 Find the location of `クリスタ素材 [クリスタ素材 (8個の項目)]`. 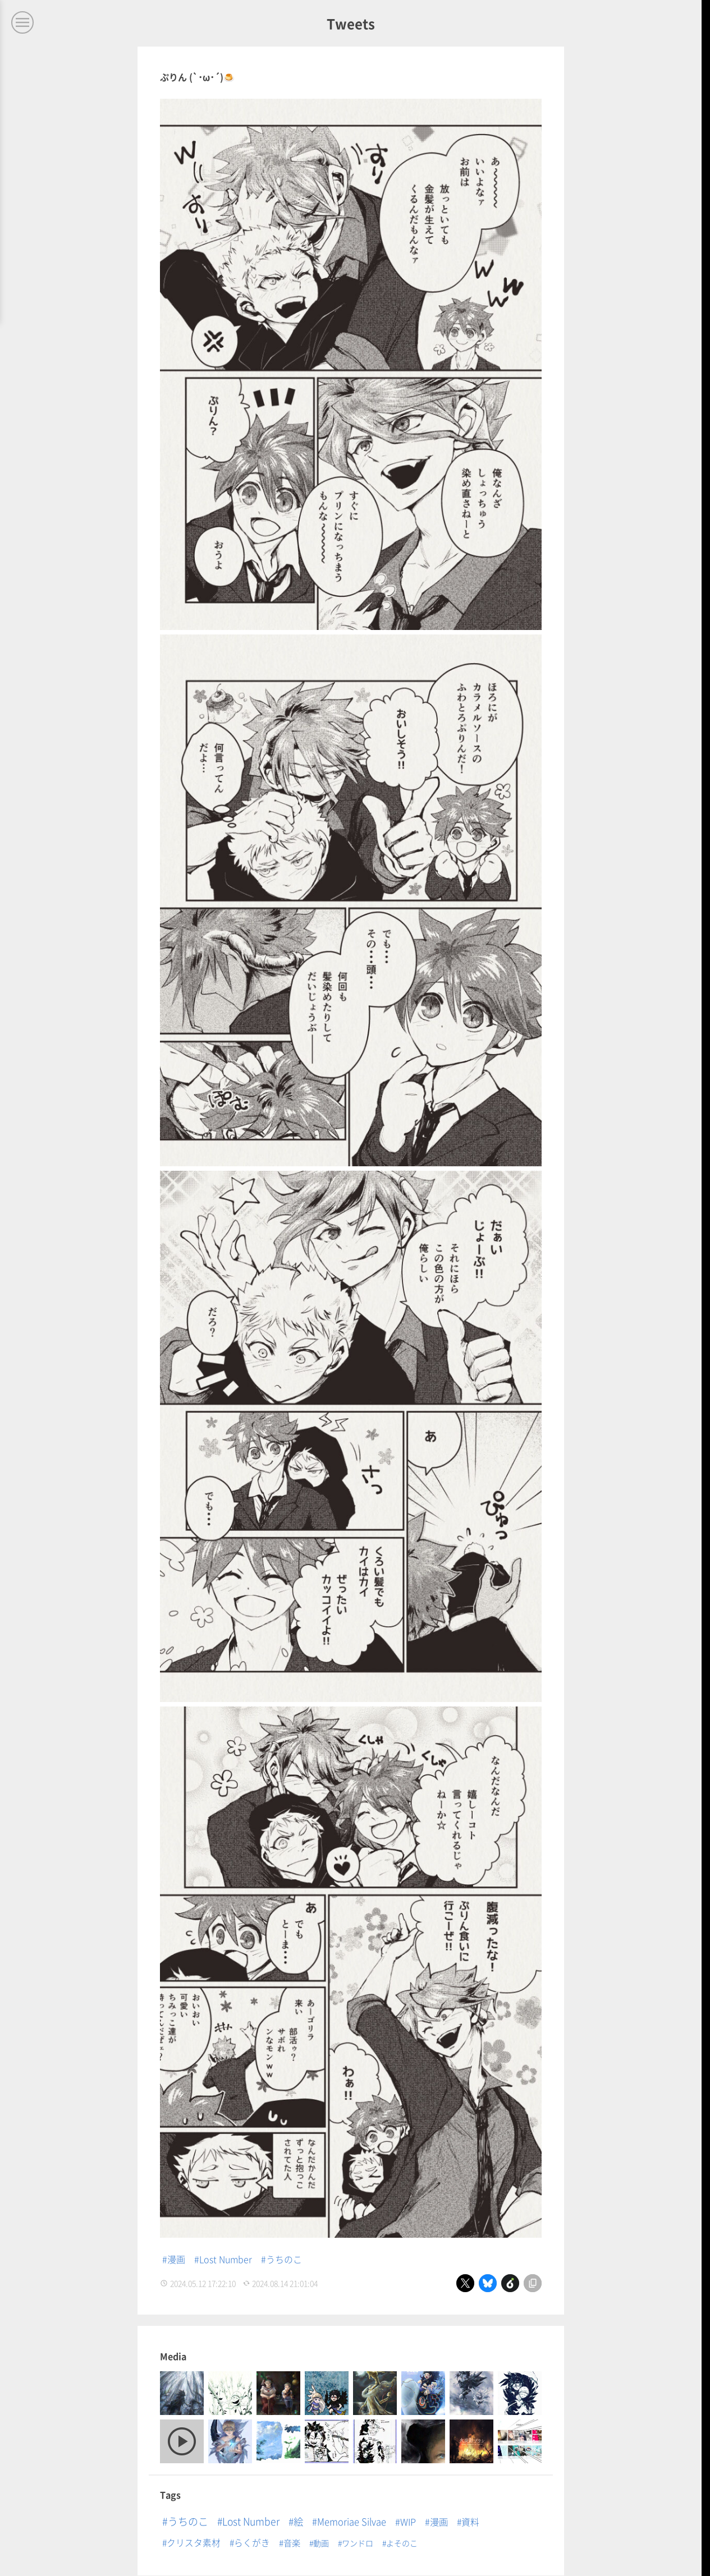

クリスタ素材 [クリスタ素材 (8個の項目)] is located at coordinates (194, 2542).